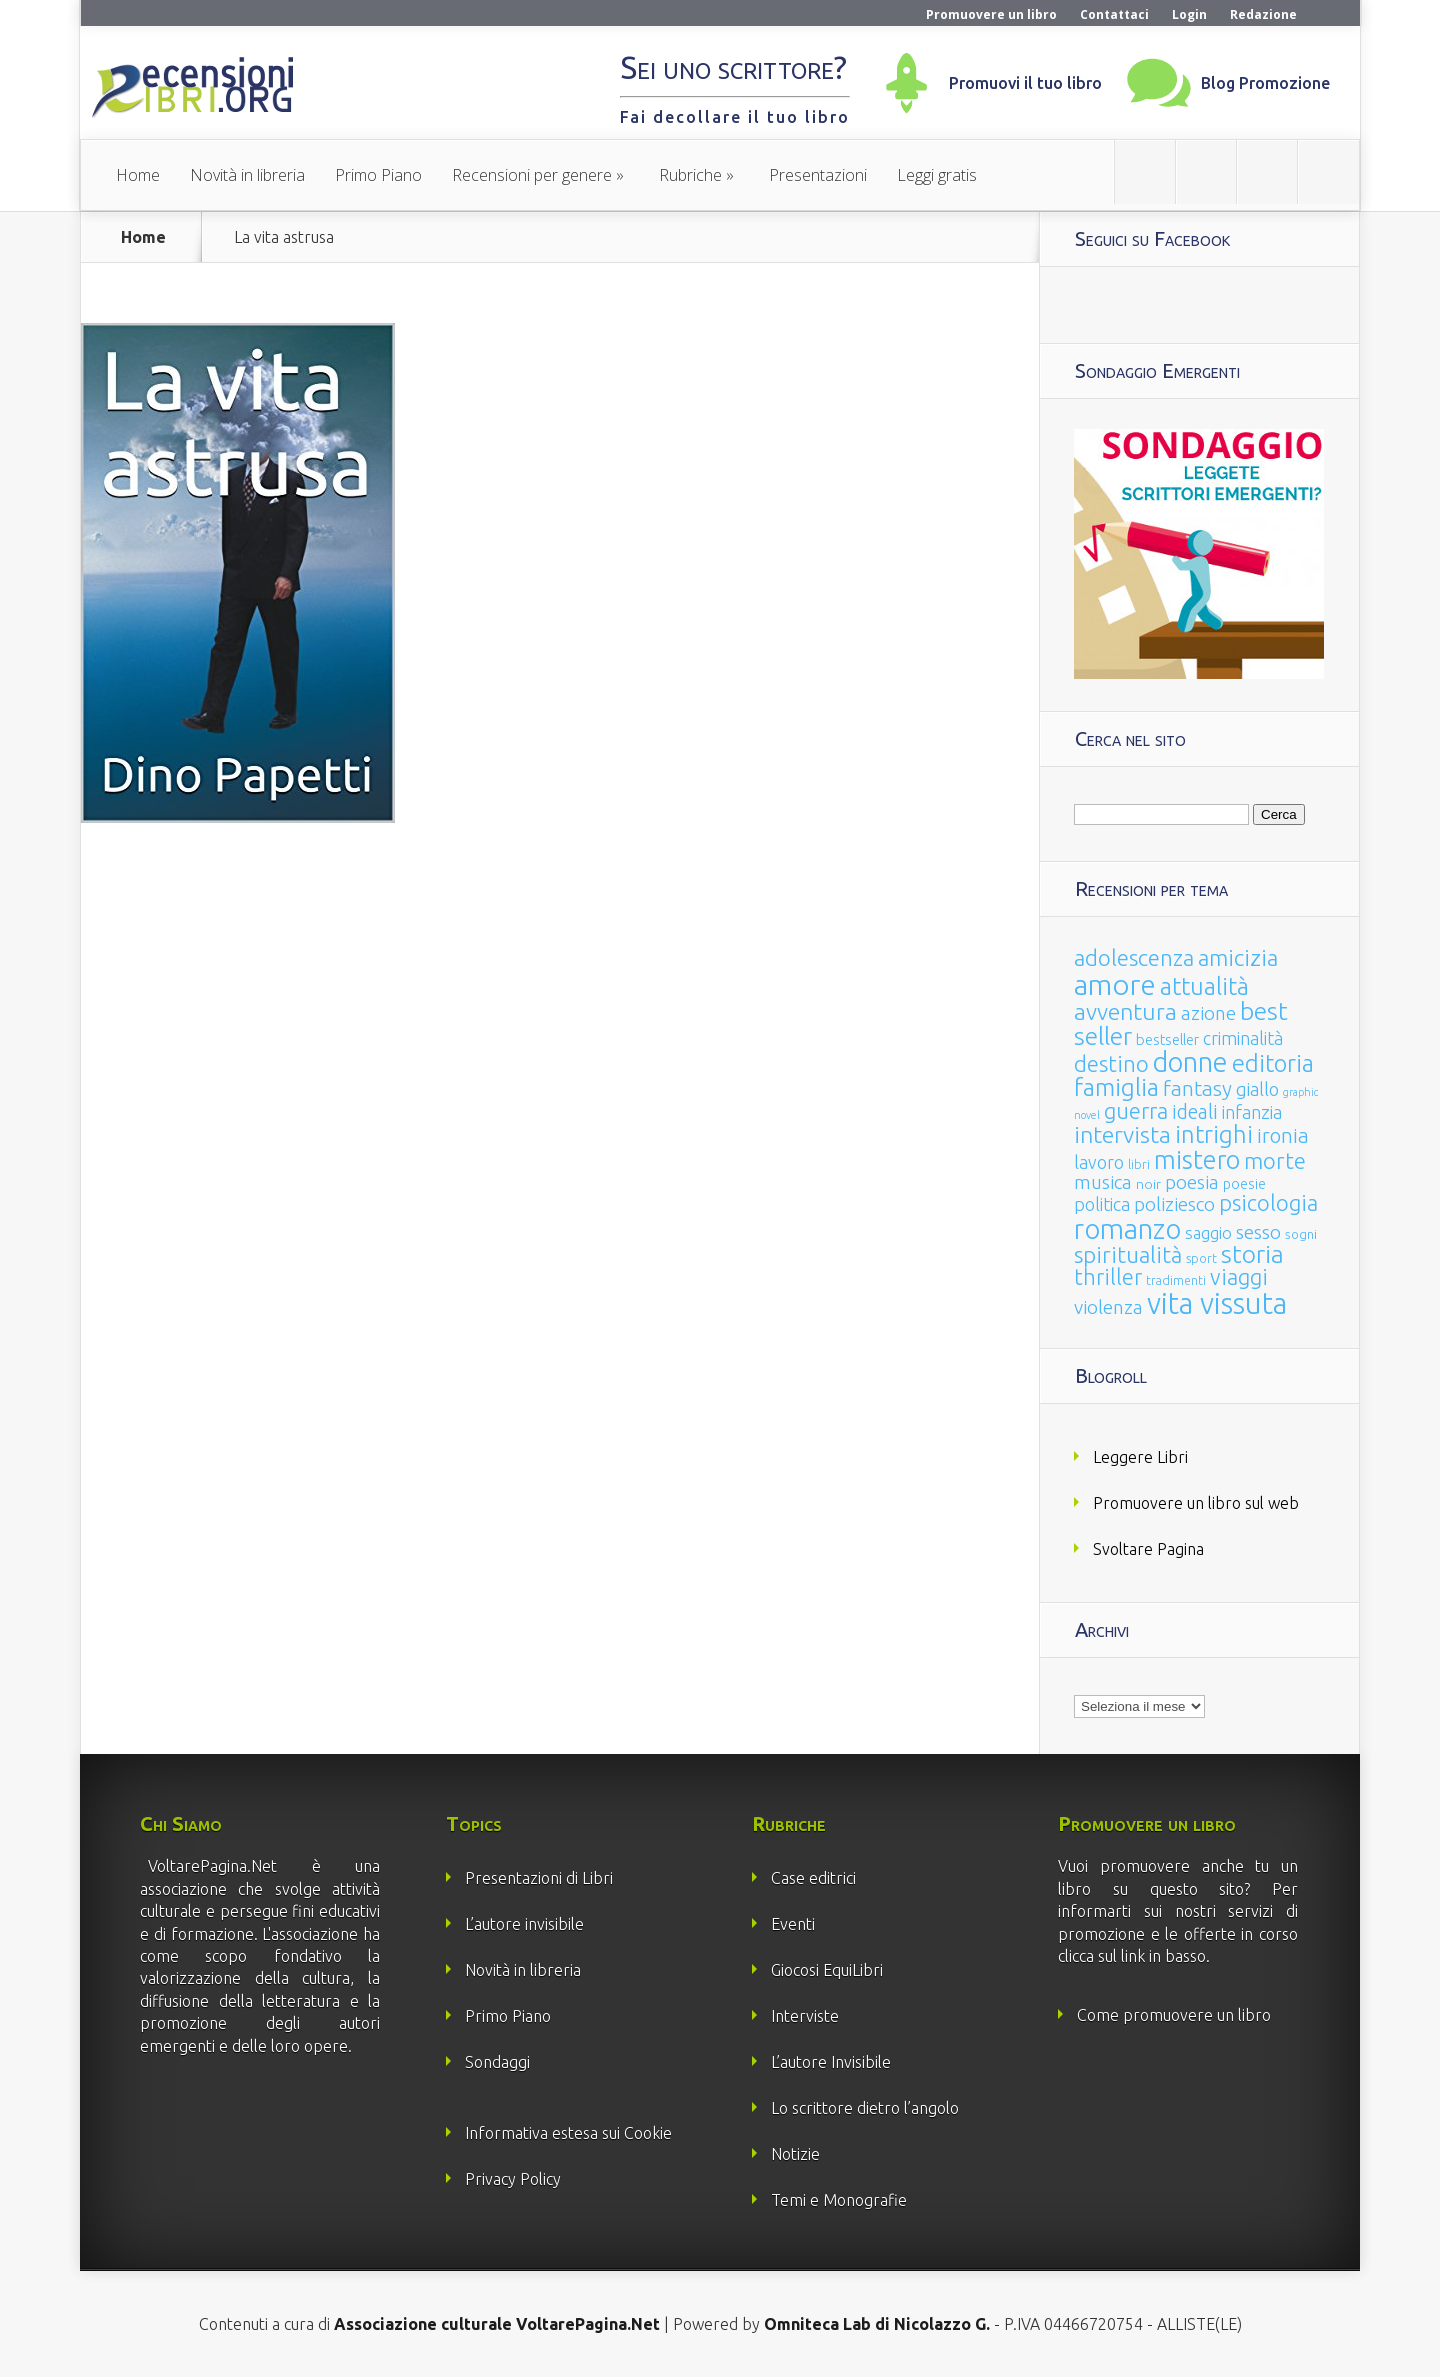  What do you see at coordinates (805, 2016) in the screenshot?
I see `Interviste` at bounding box center [805, 2016].